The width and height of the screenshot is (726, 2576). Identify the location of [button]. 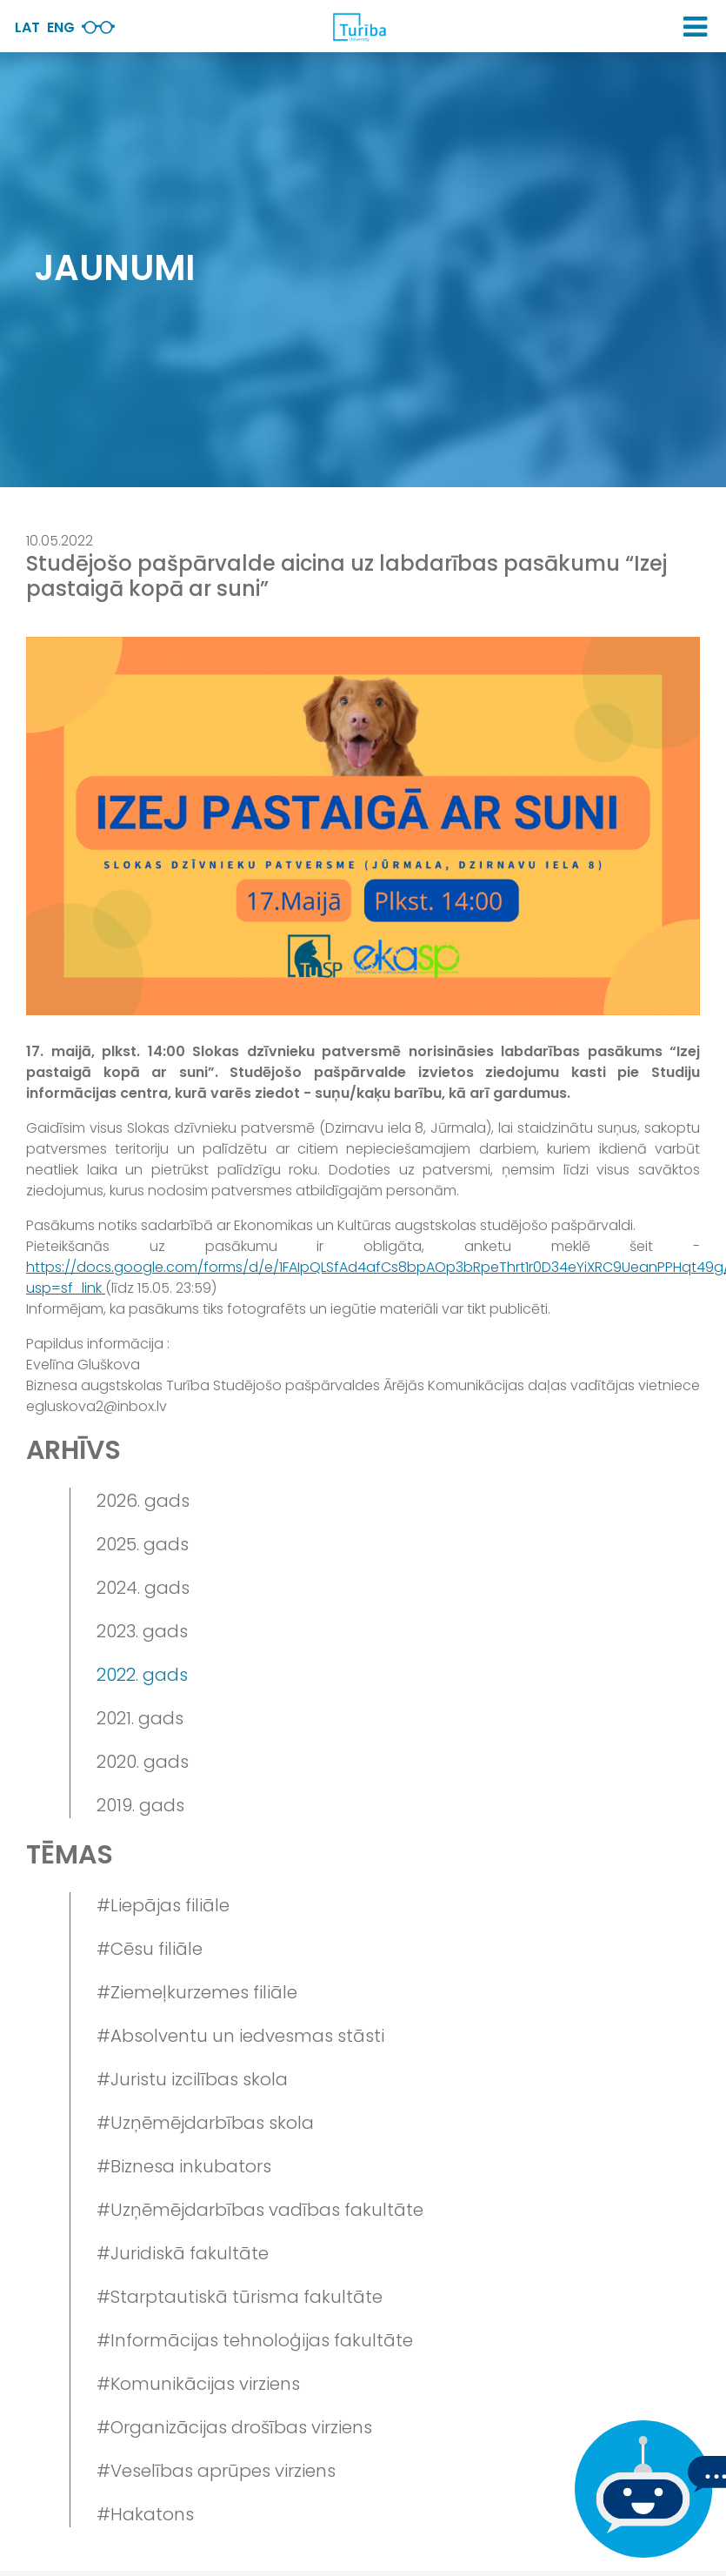
(695, 27).